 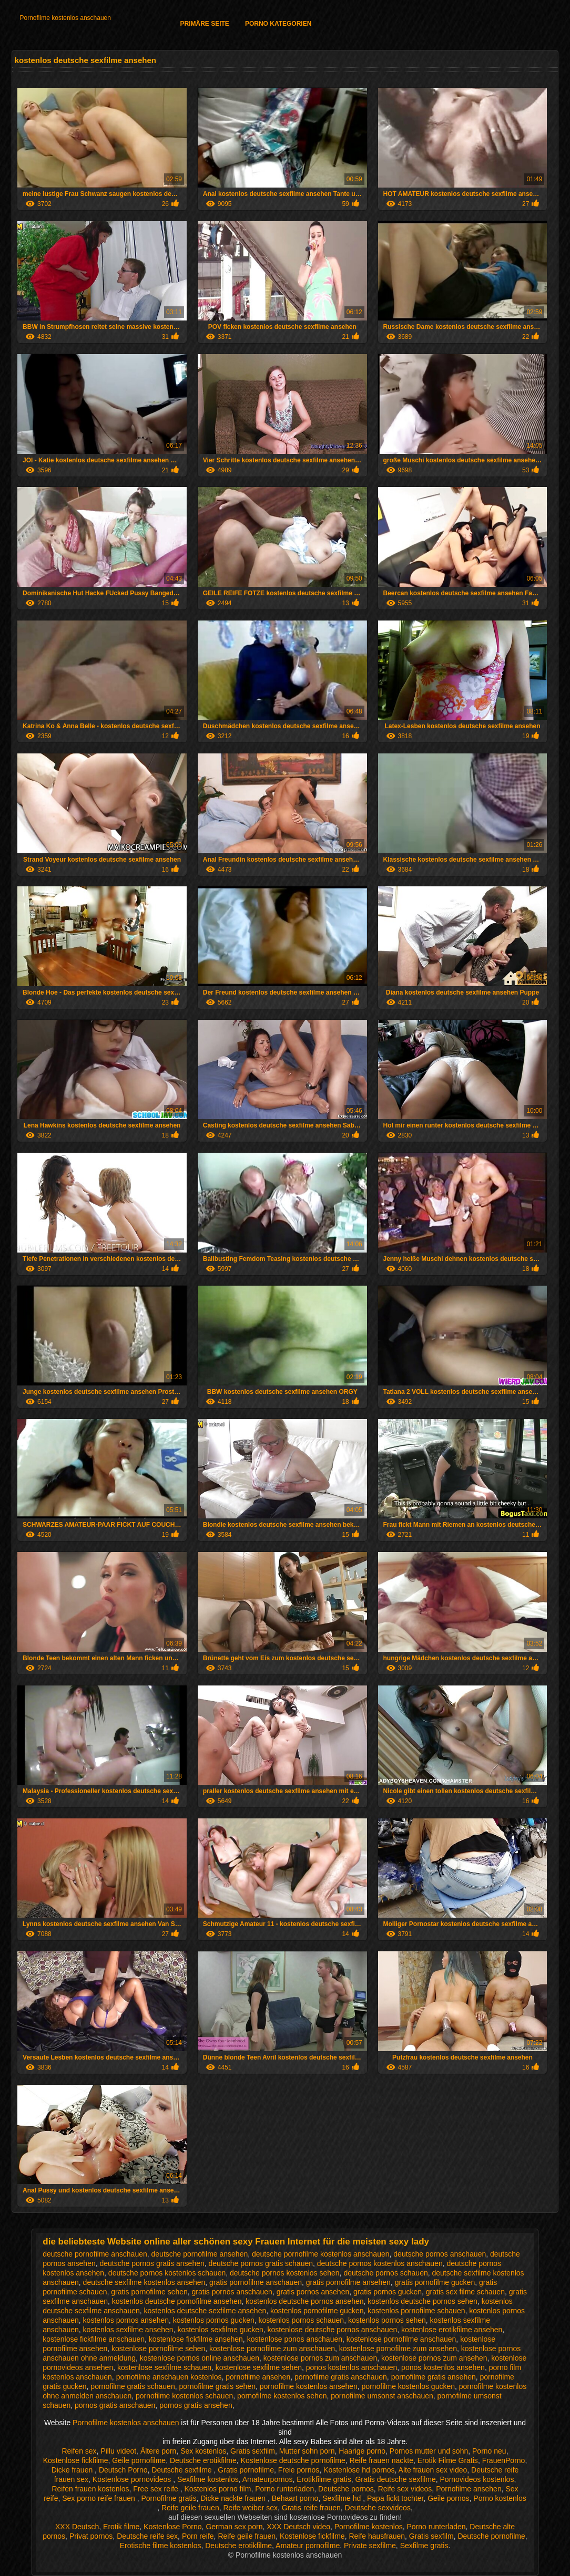 What do you see at coordinates (259, 2367) in the screenshot?
I see `kostenlose sexfilme sehen` at bounding box center [259, 2367].